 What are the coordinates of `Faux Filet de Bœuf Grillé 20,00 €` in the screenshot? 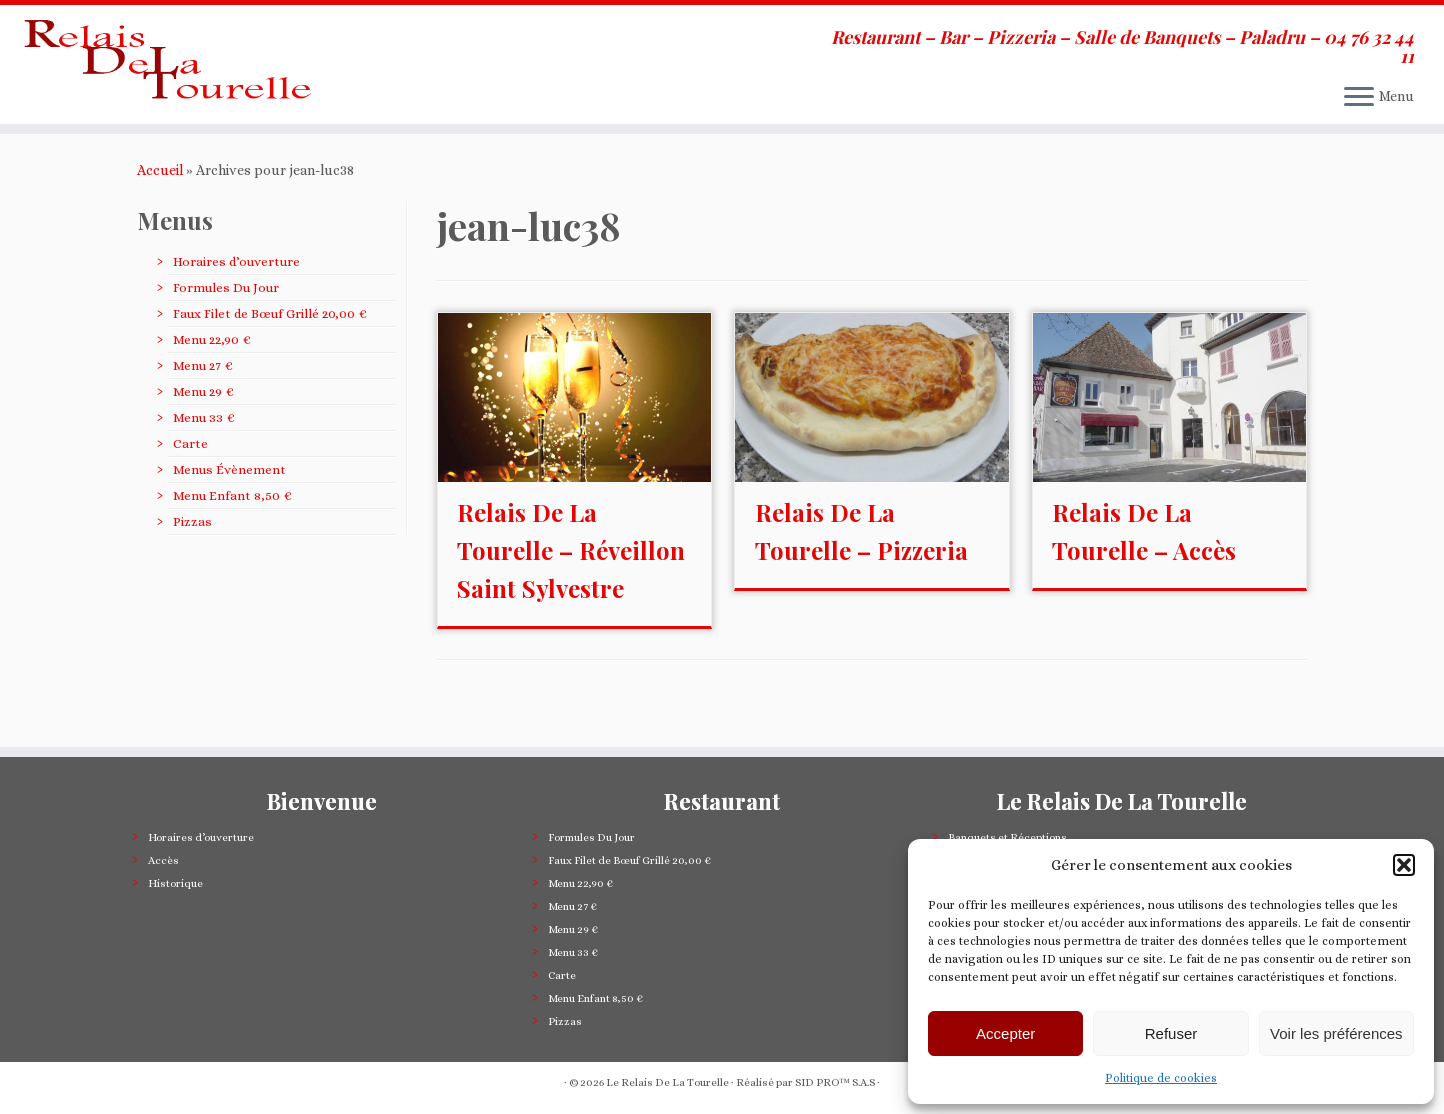 It's located at (269, 349).